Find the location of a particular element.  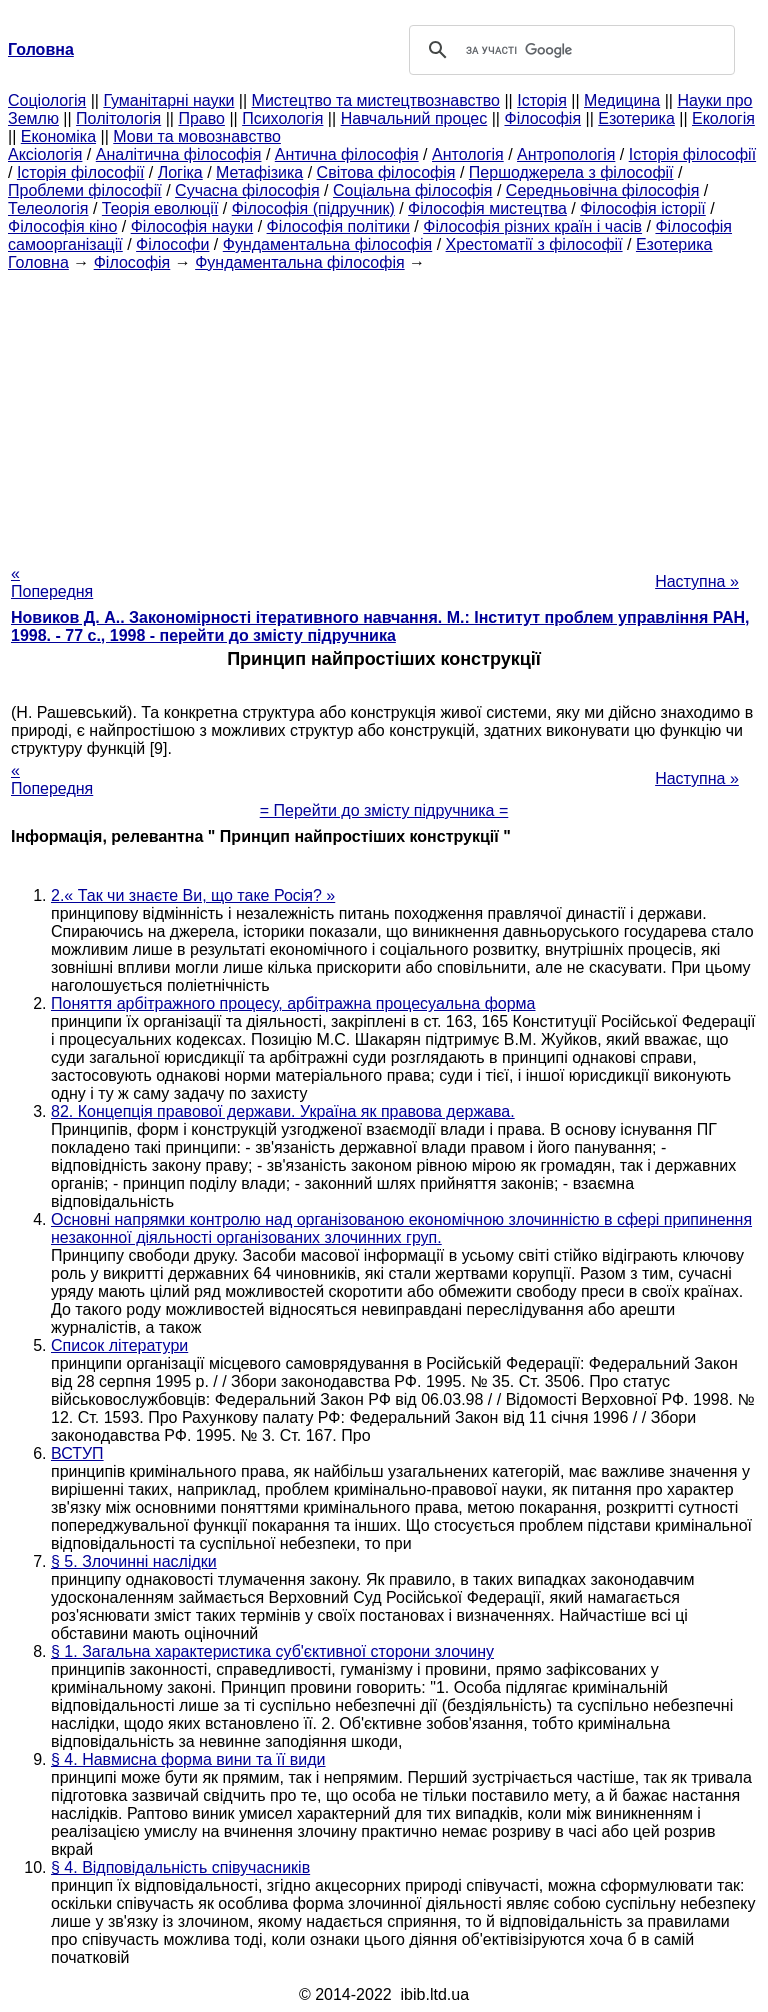

Навчальний процес is located at coordinates (414, 118).